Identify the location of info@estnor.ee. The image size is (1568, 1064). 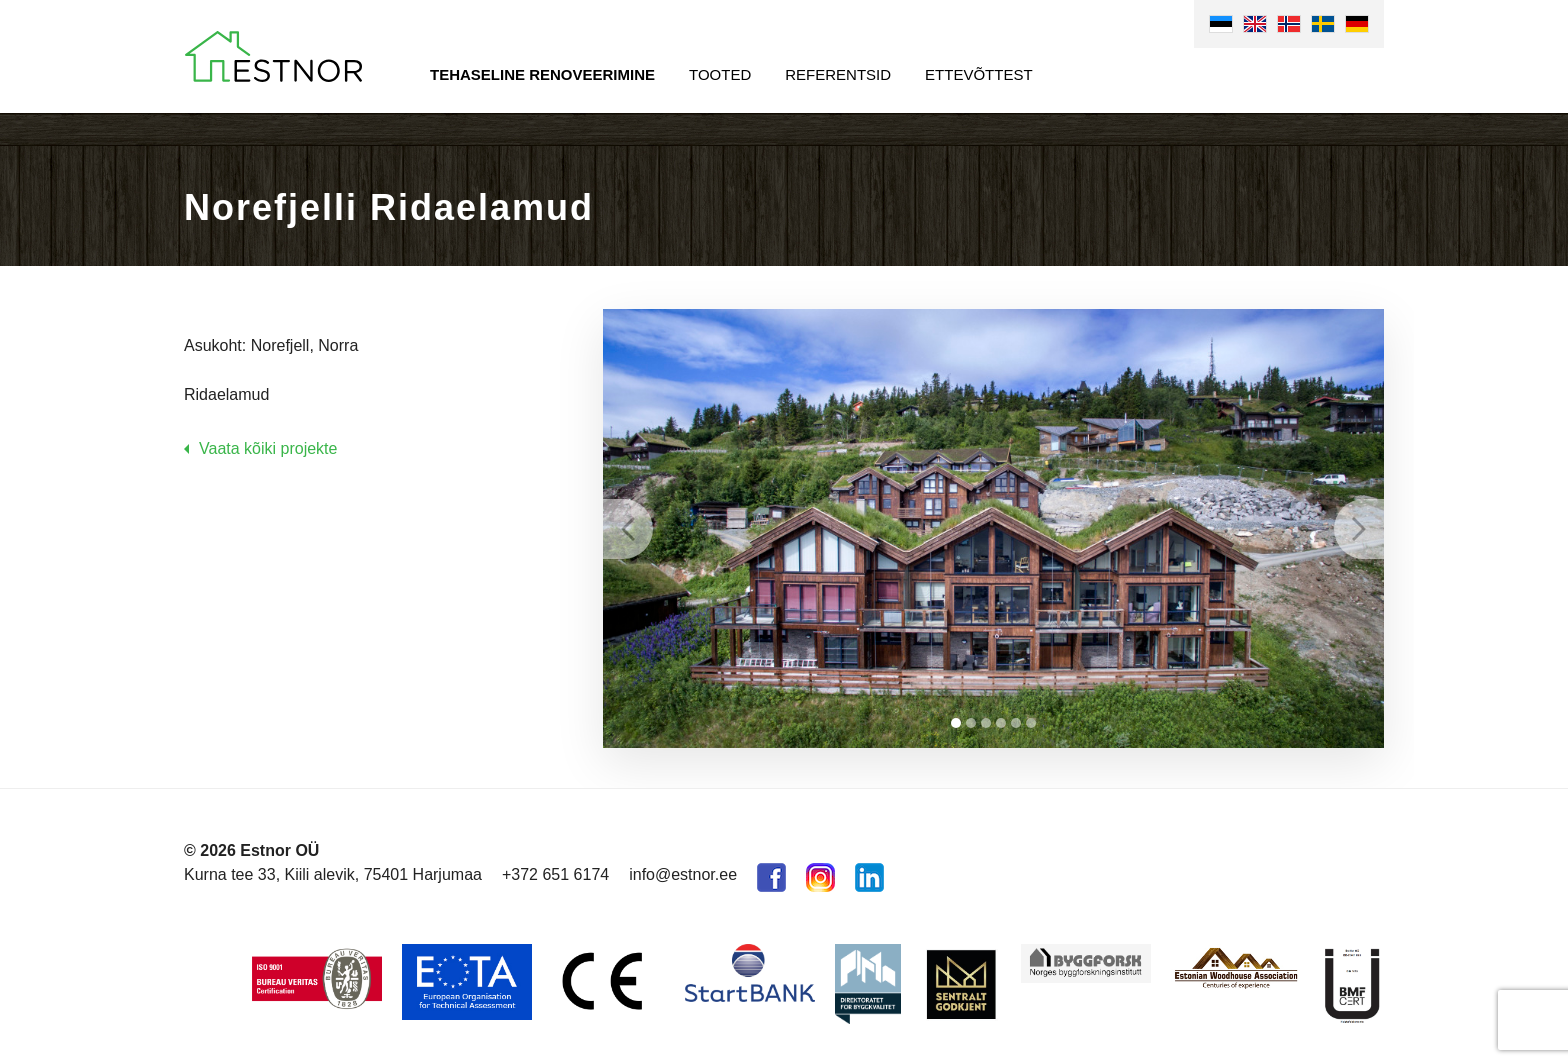
(683, 874).